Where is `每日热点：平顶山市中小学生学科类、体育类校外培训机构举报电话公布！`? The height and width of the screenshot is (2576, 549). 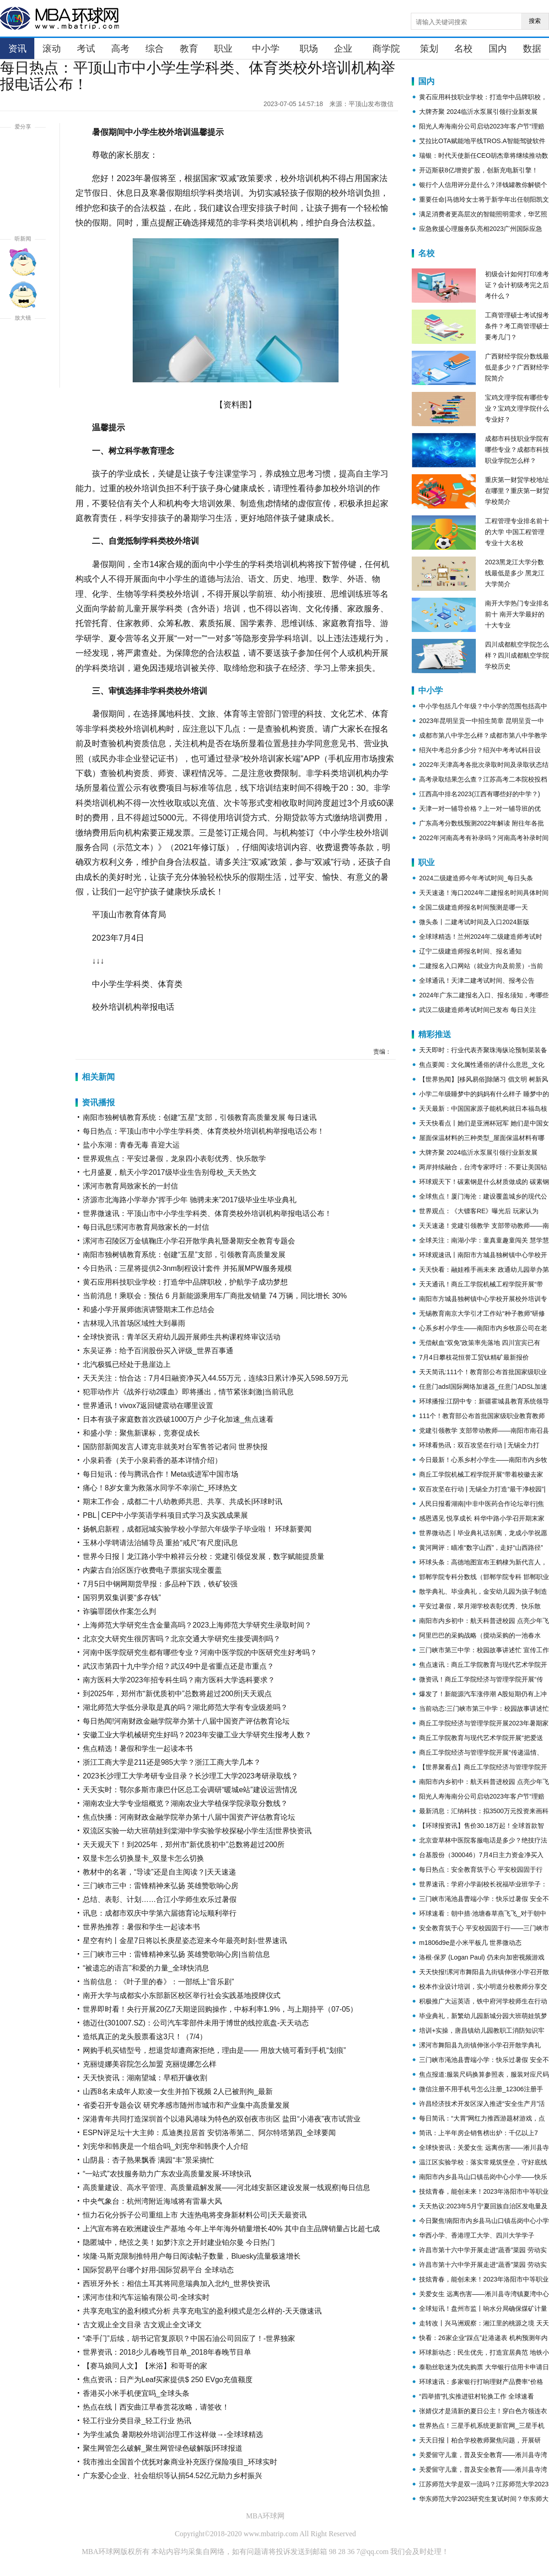 每日热点：平顶山市中小学生学科类、体育类校外培训机构举报电话公布！ is located at coordinates (203, 1131).